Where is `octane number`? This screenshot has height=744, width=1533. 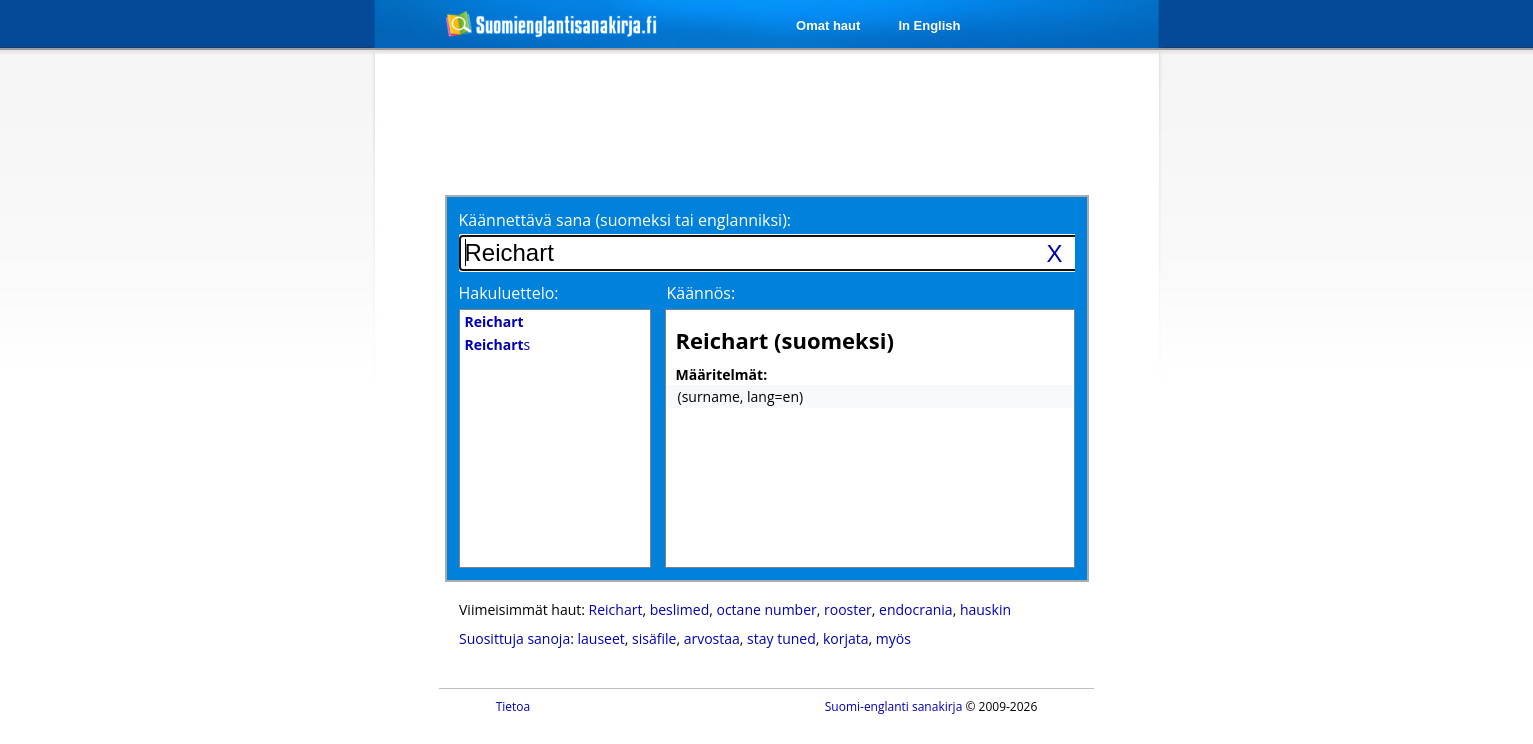 octane number is located at coordinates (766, 609).